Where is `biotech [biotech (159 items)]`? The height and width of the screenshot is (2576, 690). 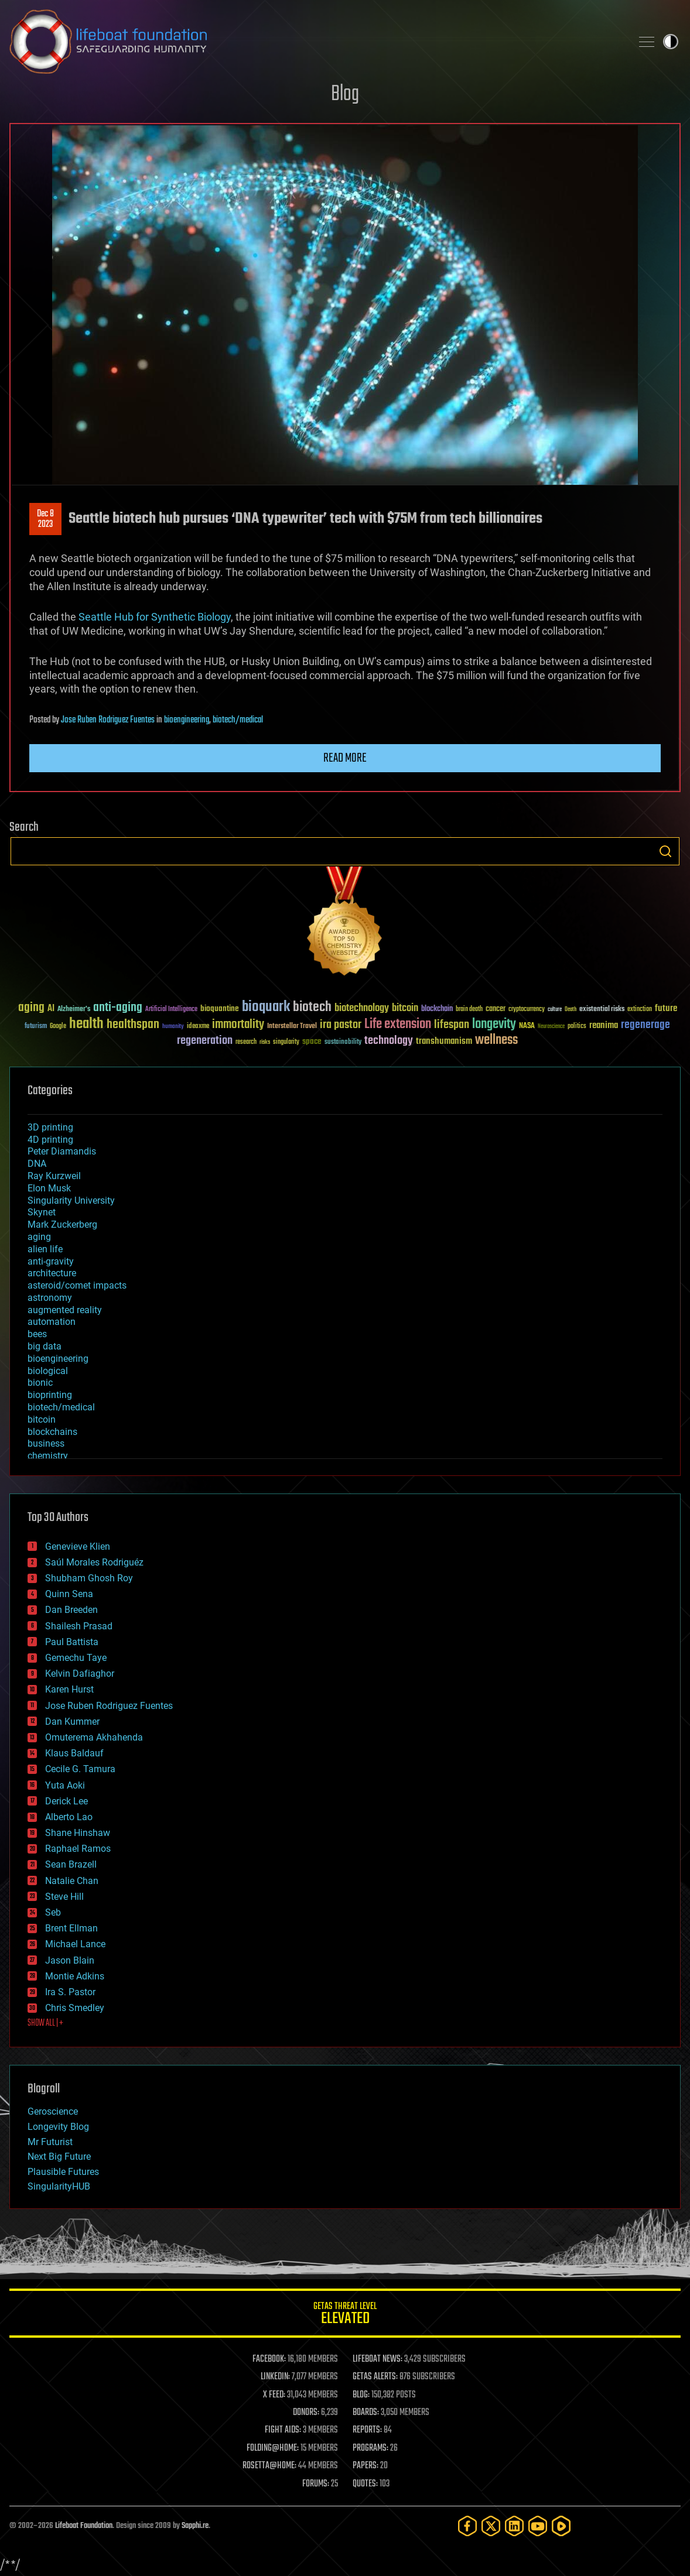 biotech [biotech (159 items)] is located at coordinates (312, 1007).